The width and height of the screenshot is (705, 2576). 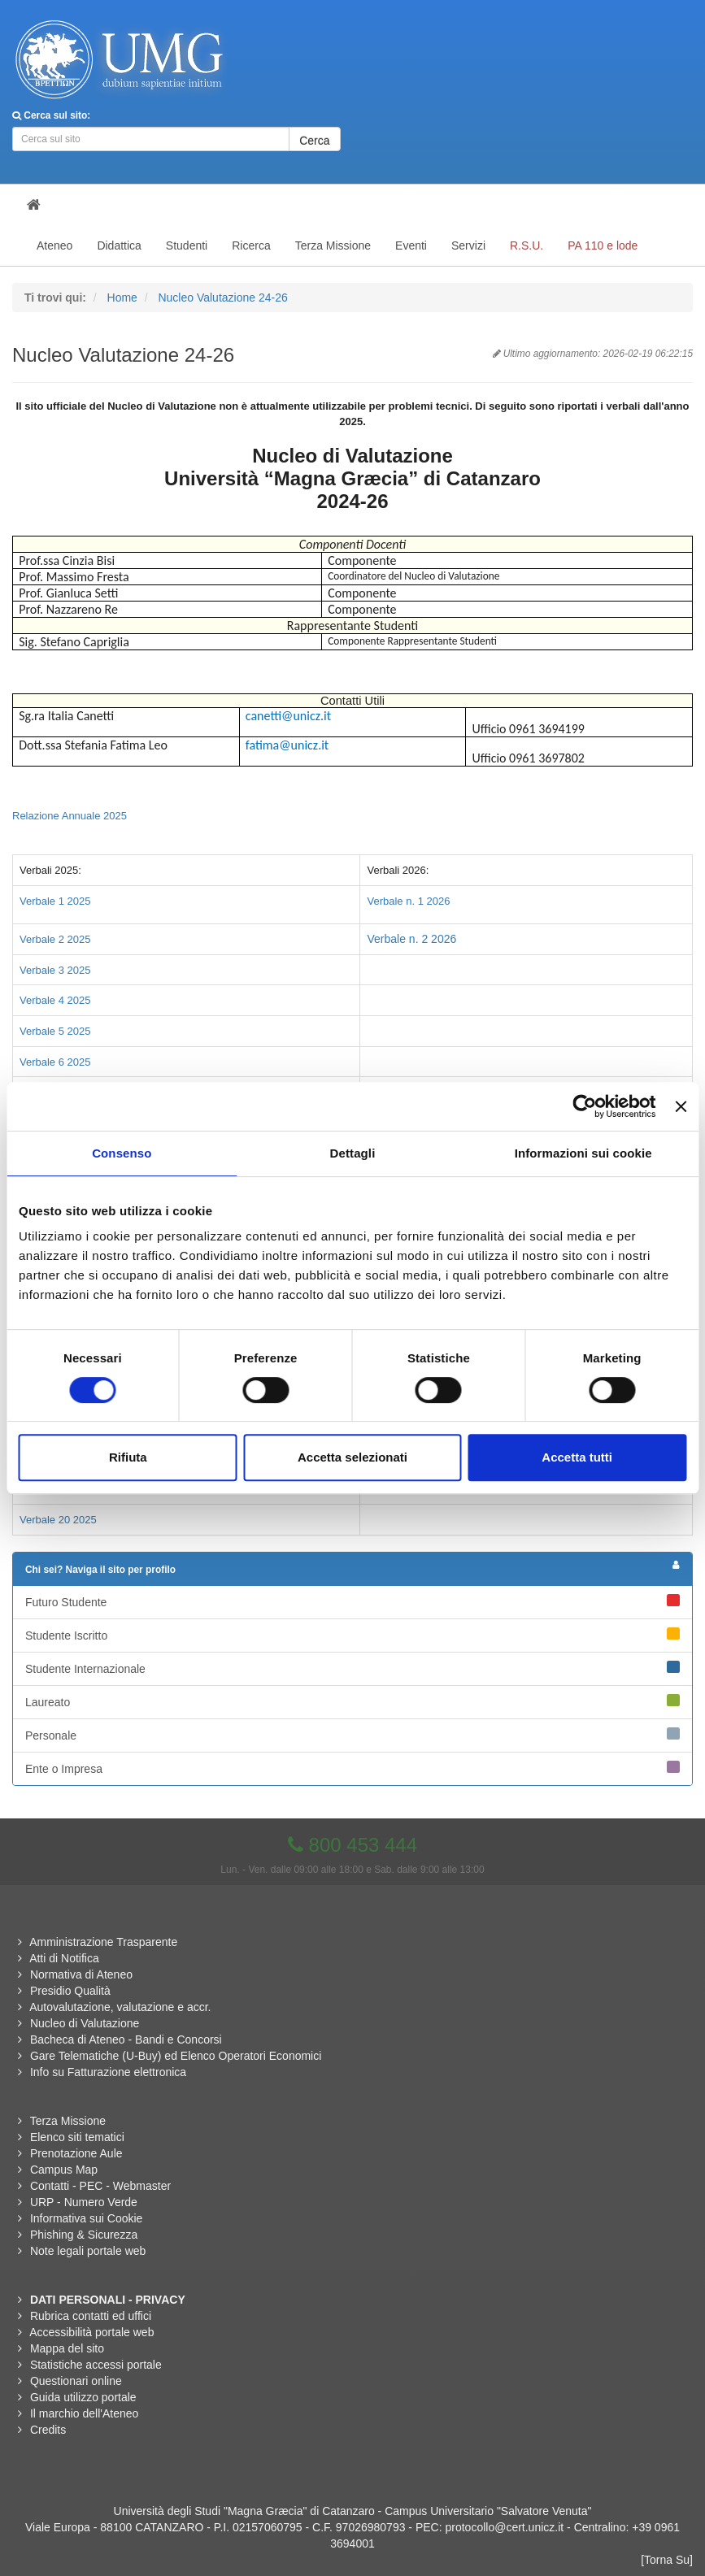 What do you see at coordinates (64, 1958) in the screenshot?
I see `Atti di Notifica` at bounding box center [64, 1958].